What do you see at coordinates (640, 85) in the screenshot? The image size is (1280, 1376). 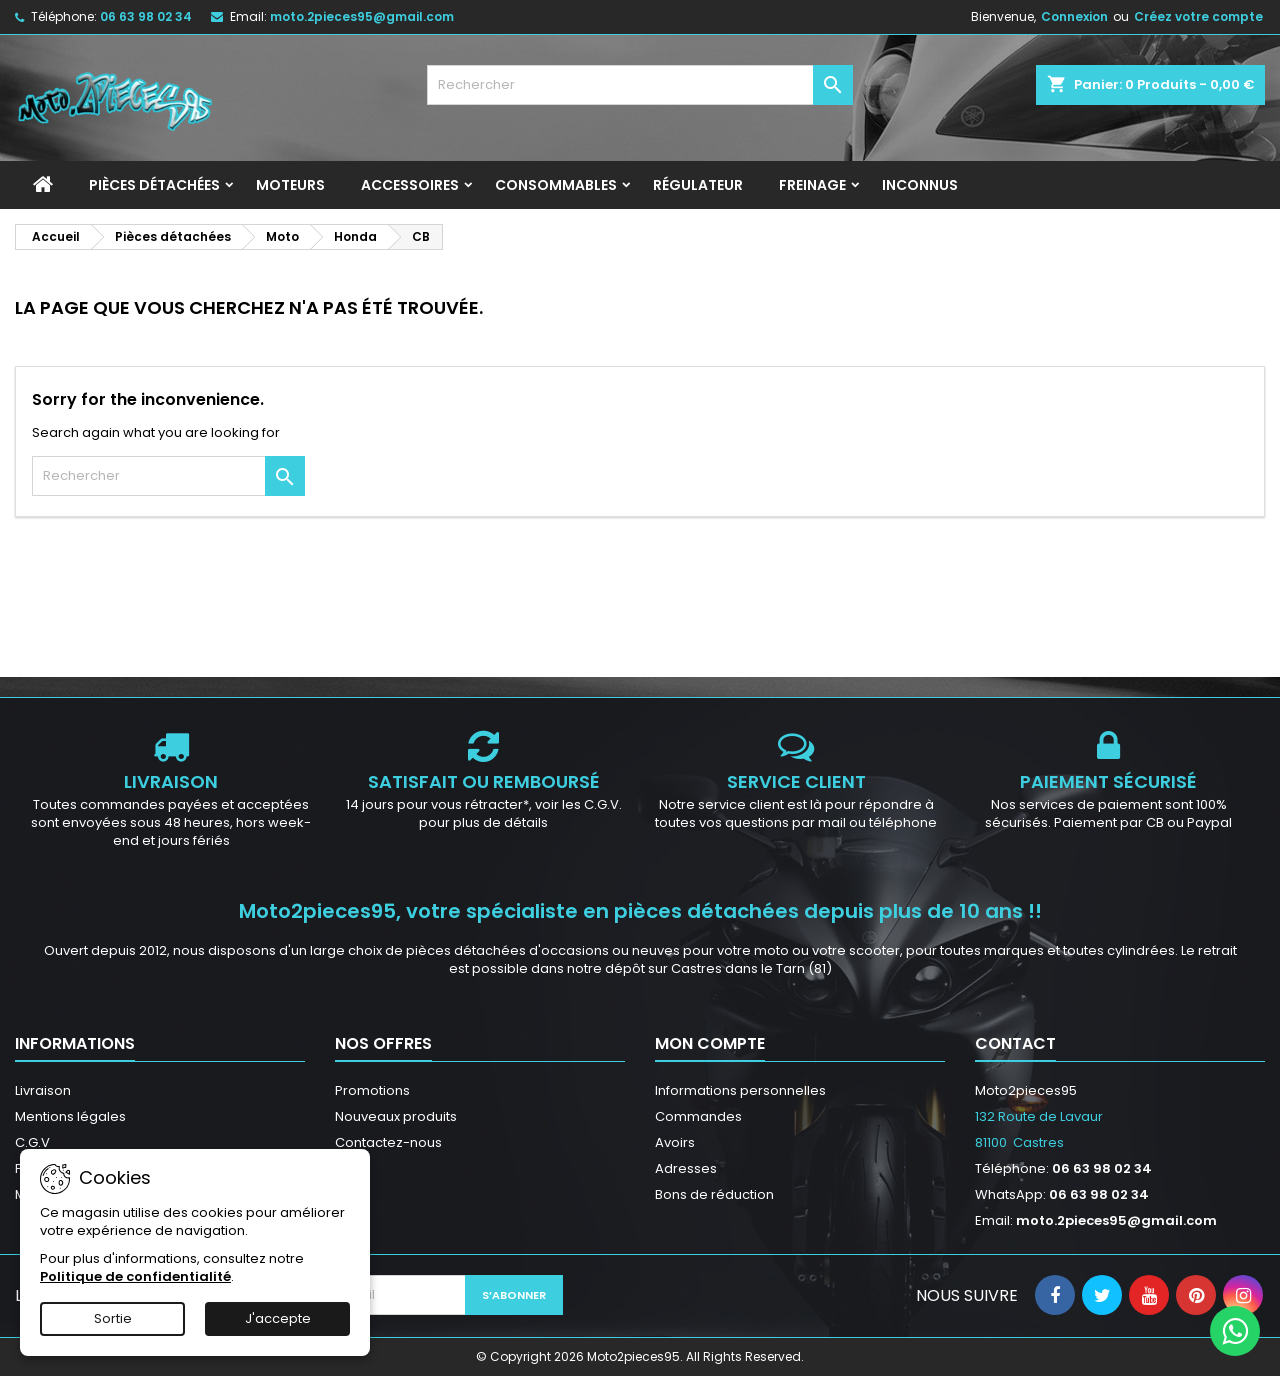 I see `[Rechercher]` at bounding box center [640, 85].